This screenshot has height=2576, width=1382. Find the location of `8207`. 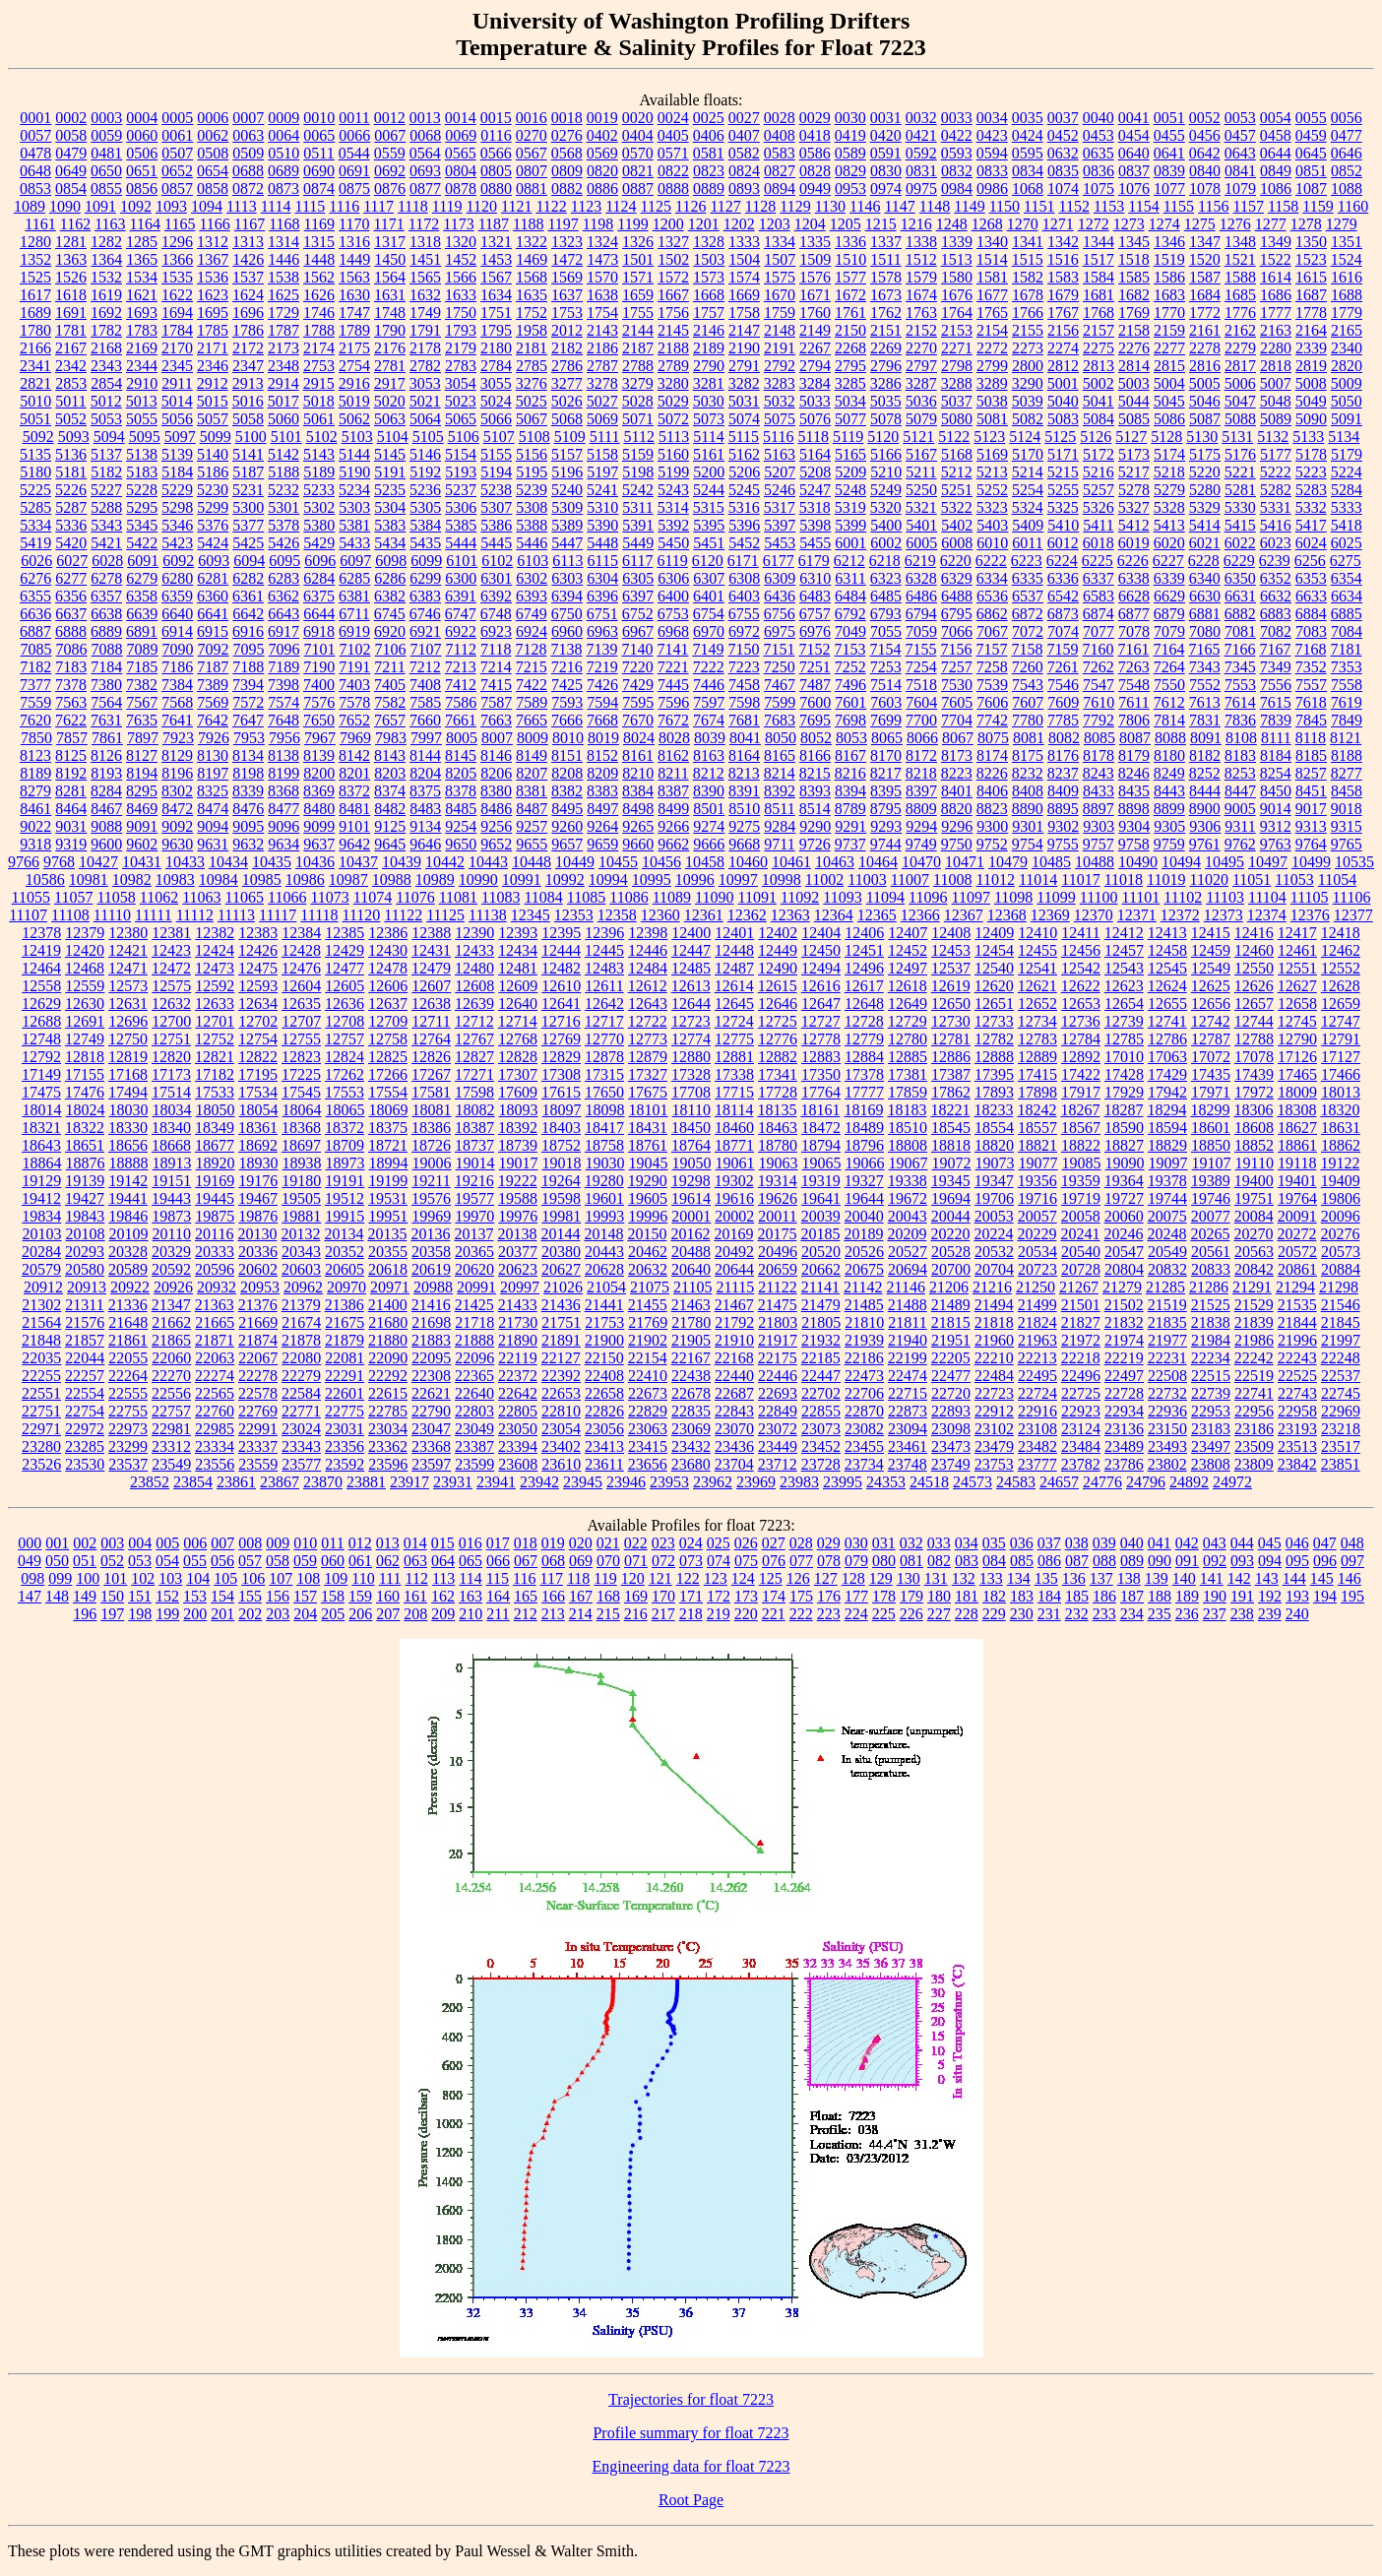

8207 is located at coordinates (531, 773).